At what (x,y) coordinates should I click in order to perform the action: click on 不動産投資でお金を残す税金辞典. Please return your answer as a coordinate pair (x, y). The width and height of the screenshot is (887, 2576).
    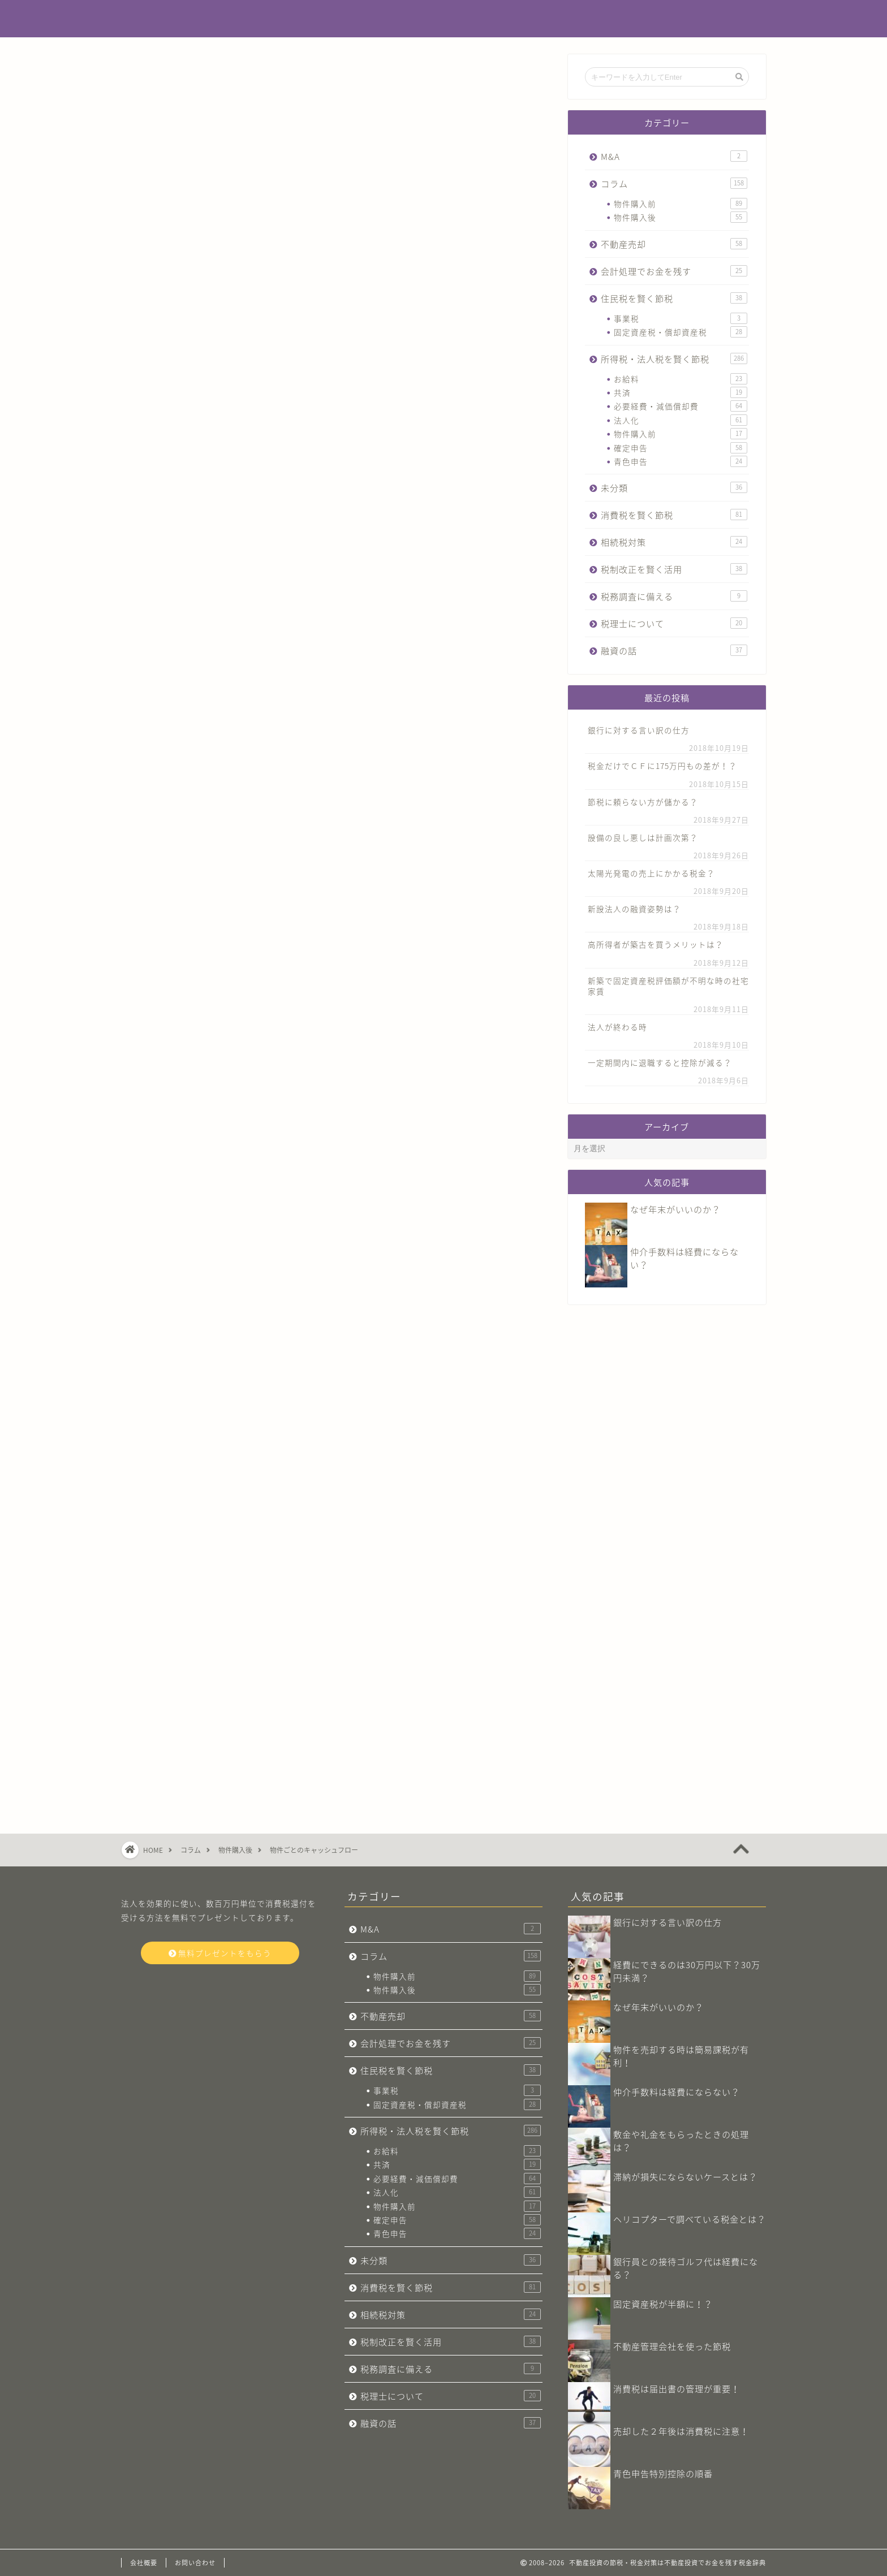
    Looking at the image, I should click on (443, 19).